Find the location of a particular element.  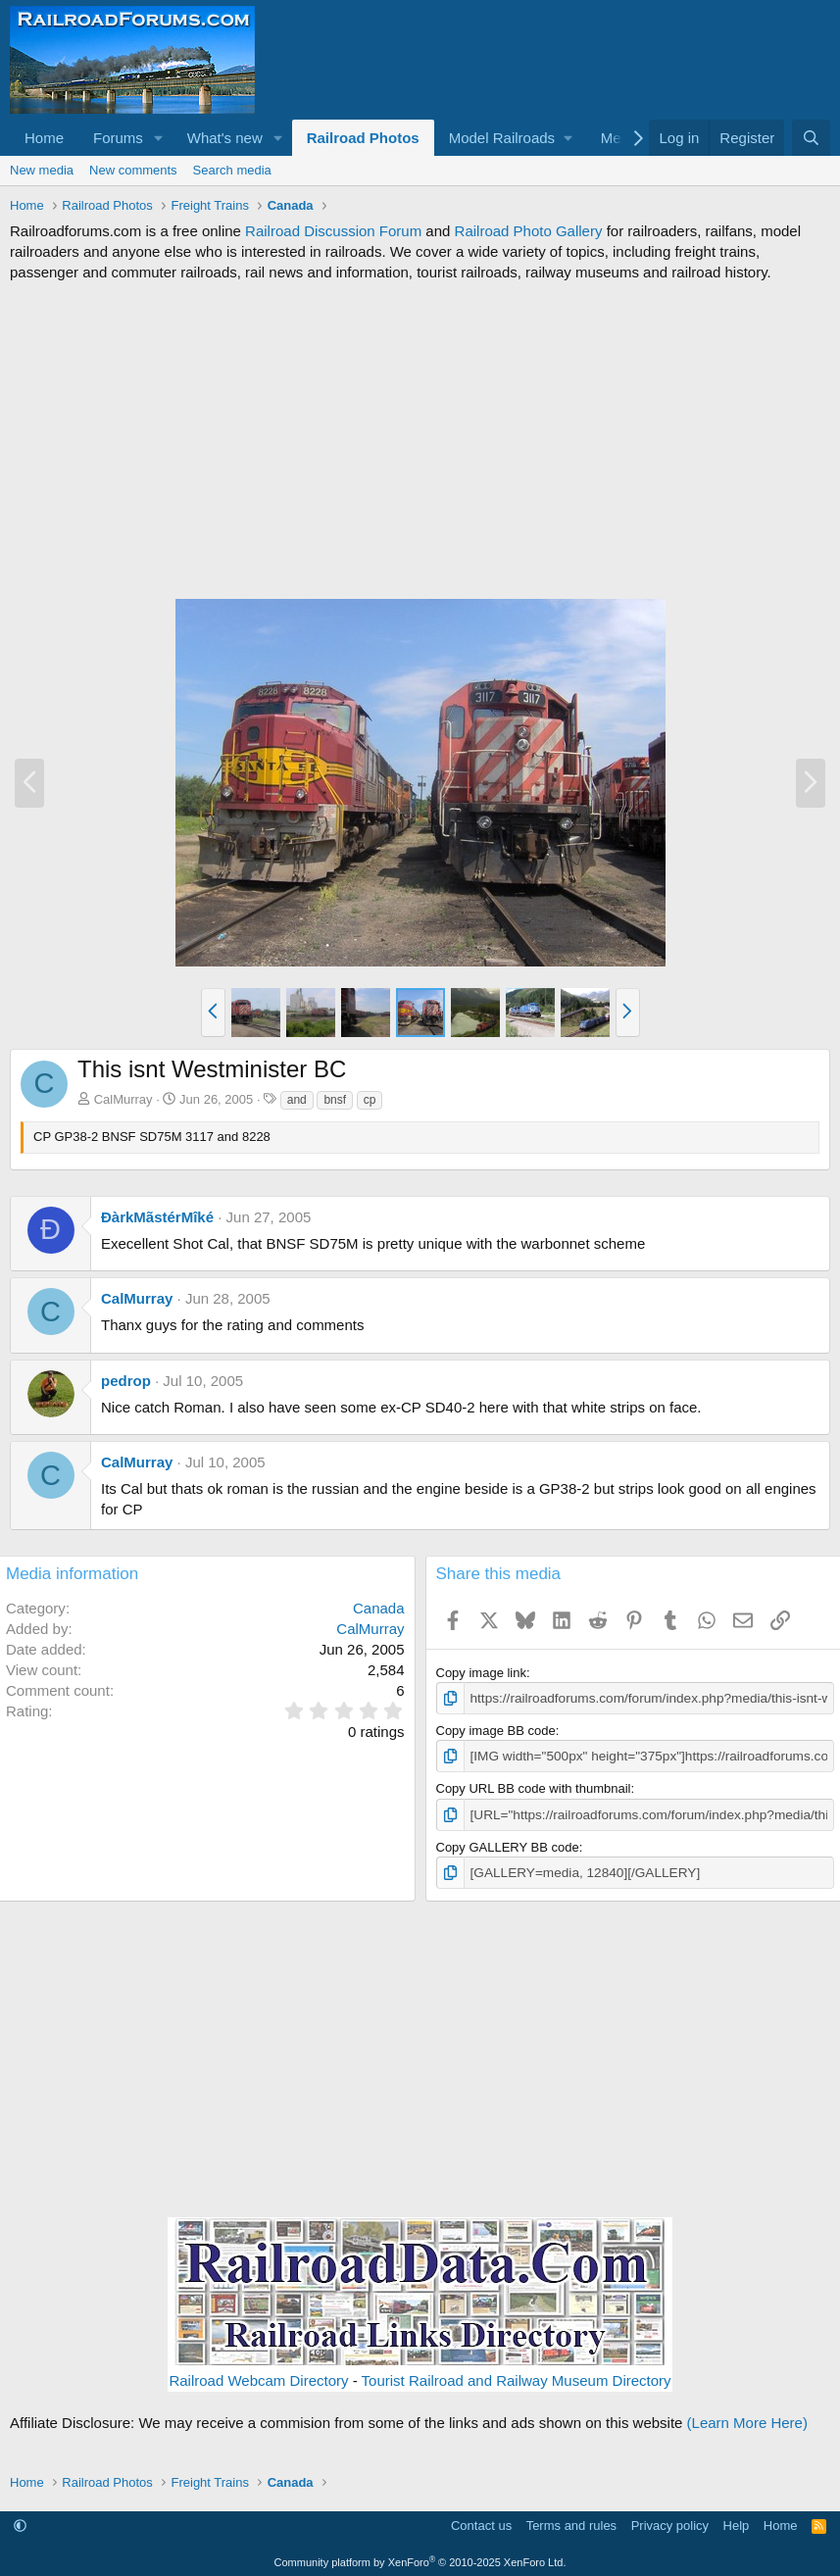

bnsf is located at coordinates (334, 1100).